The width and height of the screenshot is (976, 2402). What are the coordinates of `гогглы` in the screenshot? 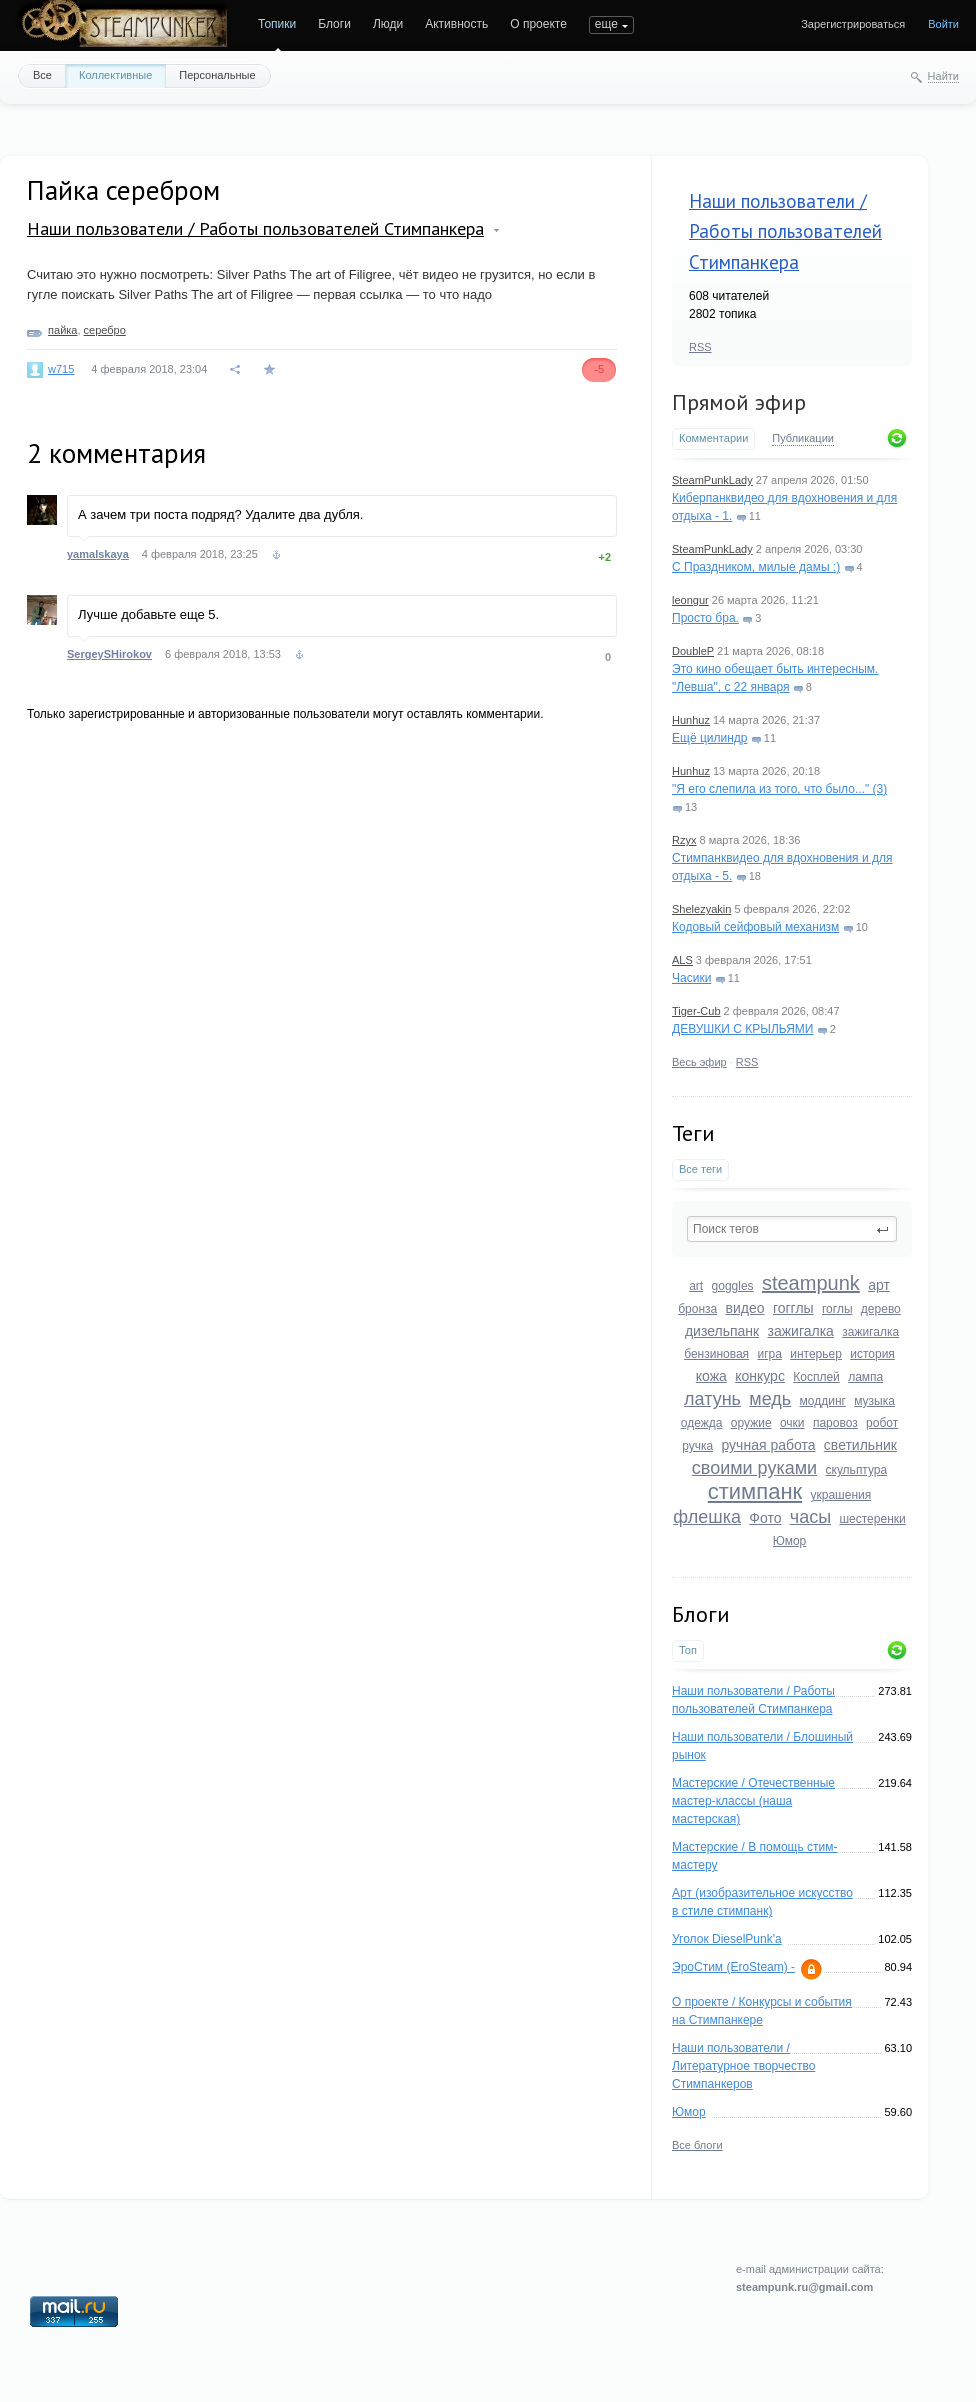 It's located at (793, 1308).